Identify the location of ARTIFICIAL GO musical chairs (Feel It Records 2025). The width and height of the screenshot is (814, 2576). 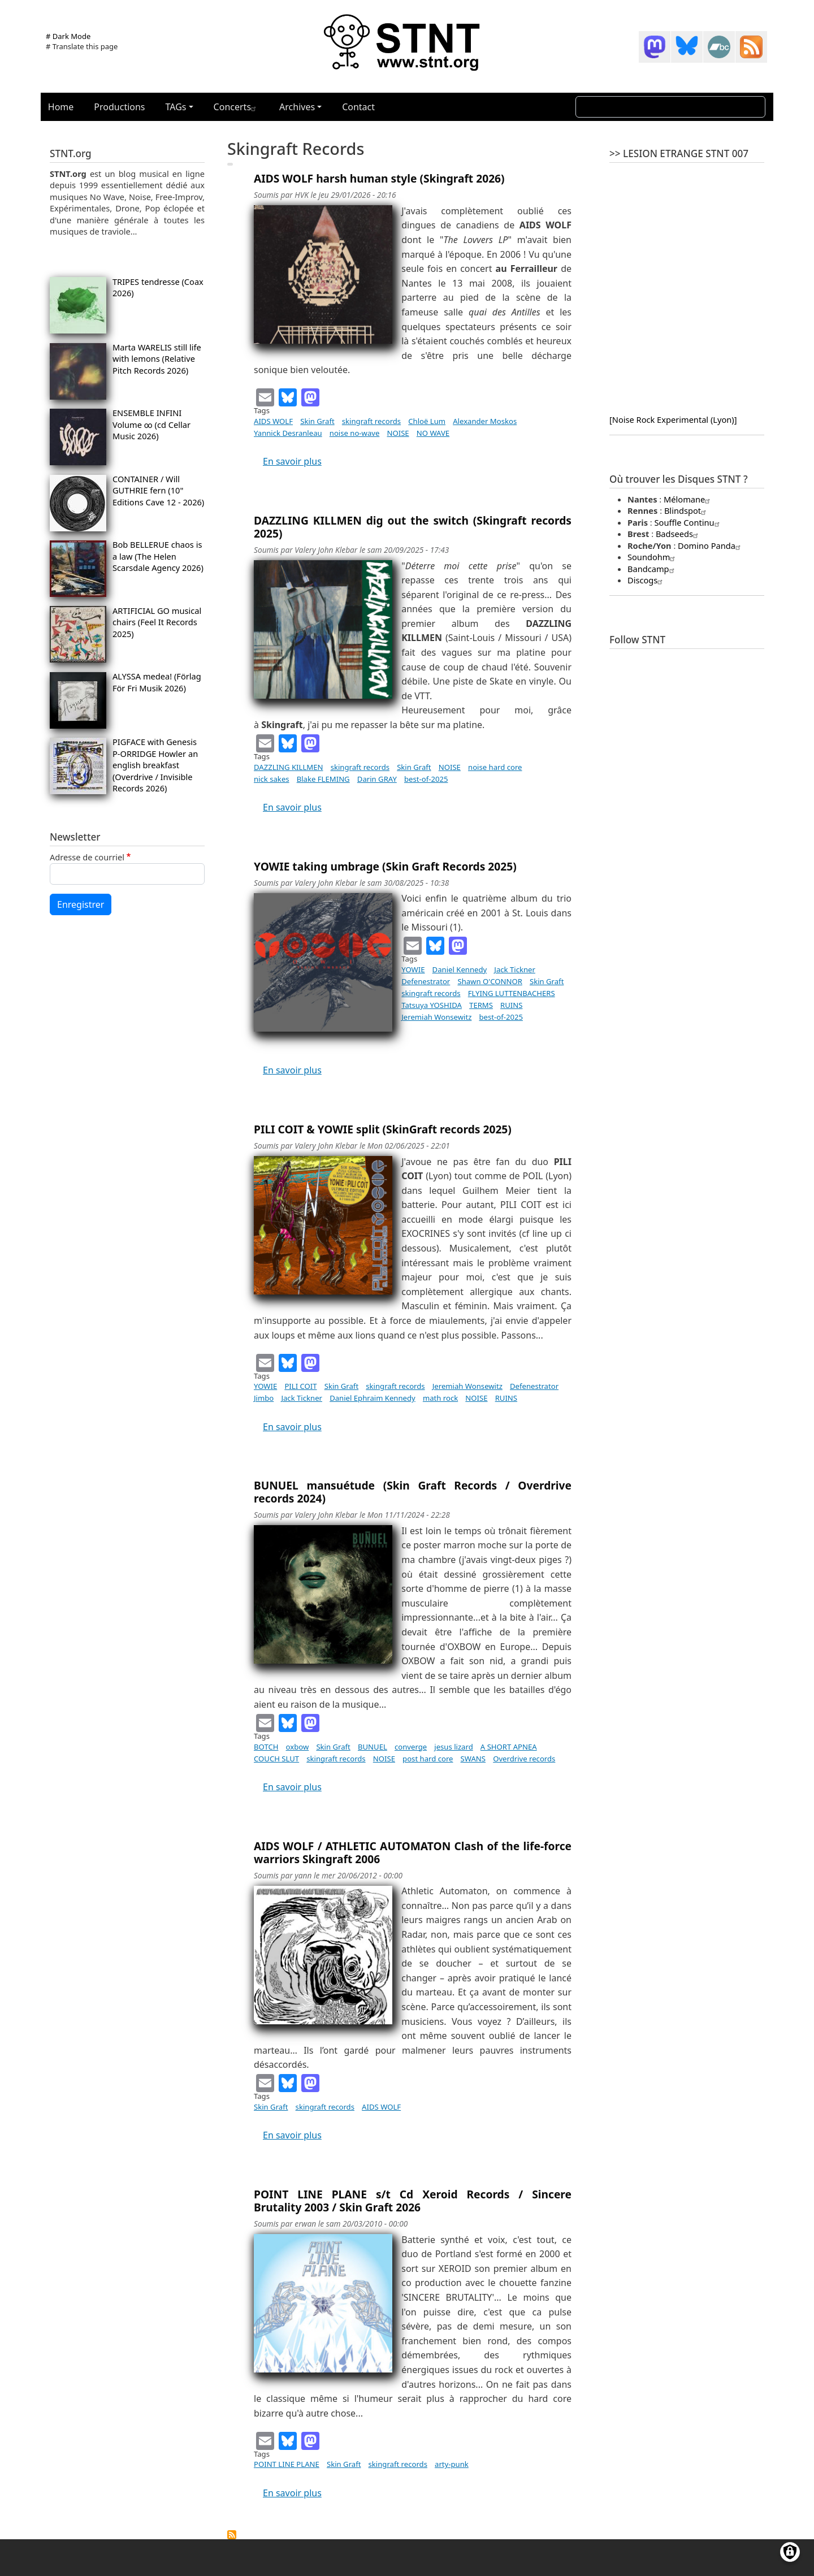
(156, 622).